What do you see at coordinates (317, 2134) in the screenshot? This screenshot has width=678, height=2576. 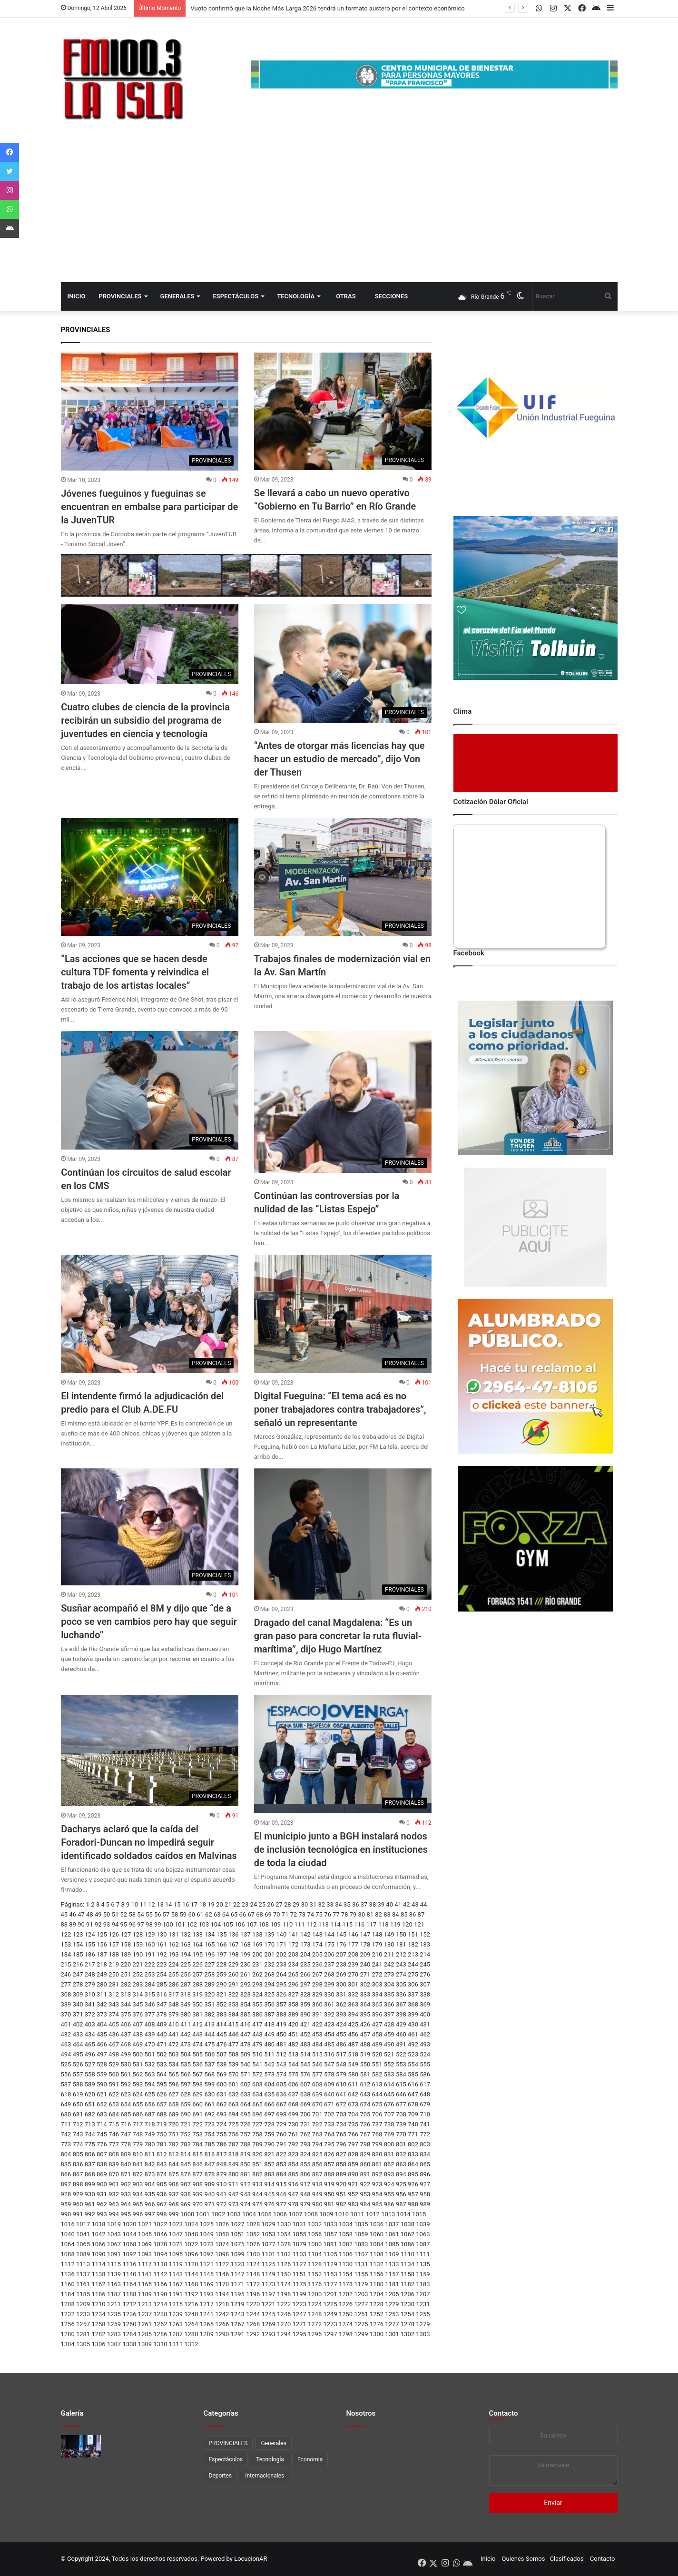 I see `763` at bounding box center [317, 2134].